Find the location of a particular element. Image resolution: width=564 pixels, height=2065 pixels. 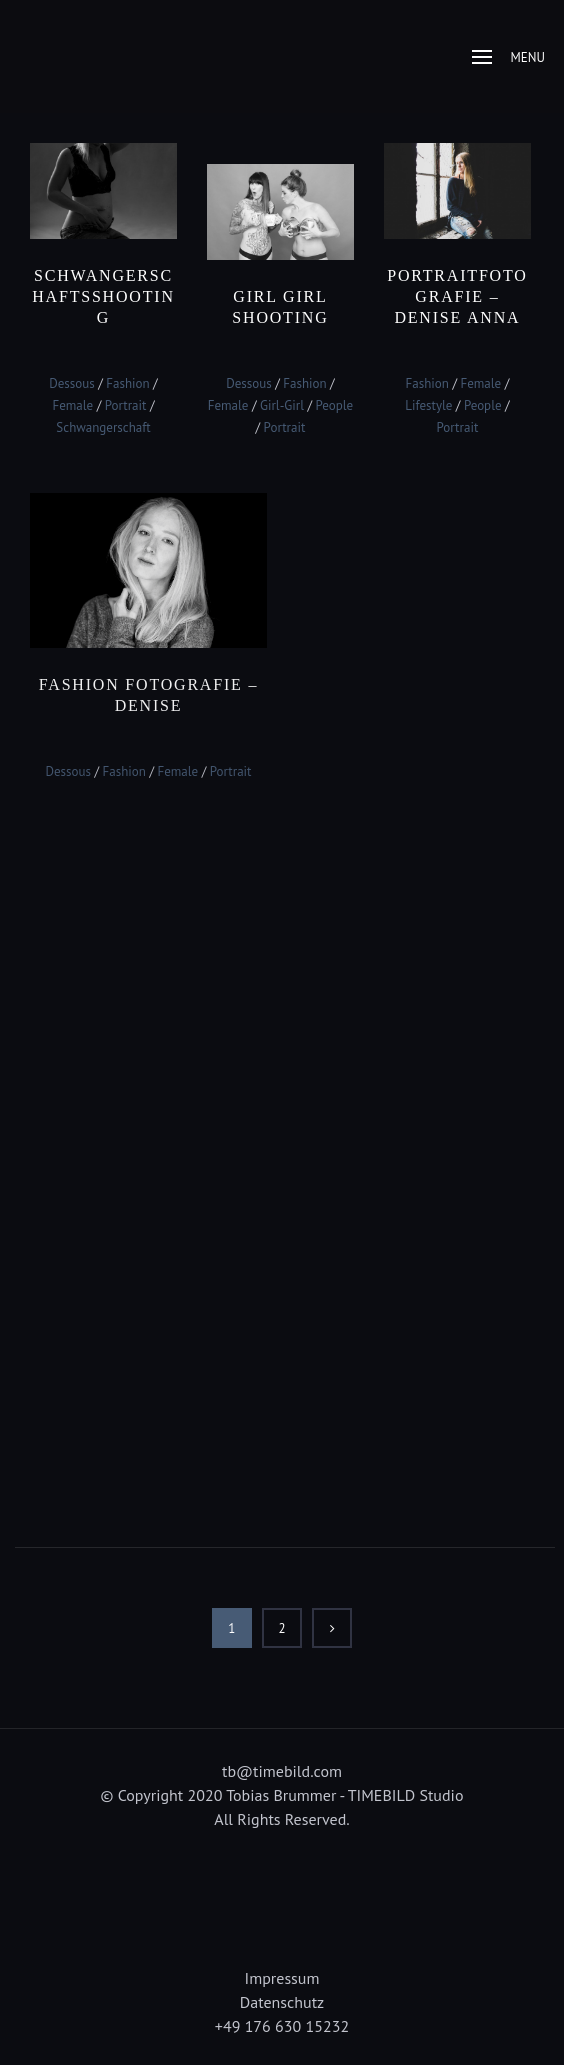

Fashion is located at coordinates (127, 383).